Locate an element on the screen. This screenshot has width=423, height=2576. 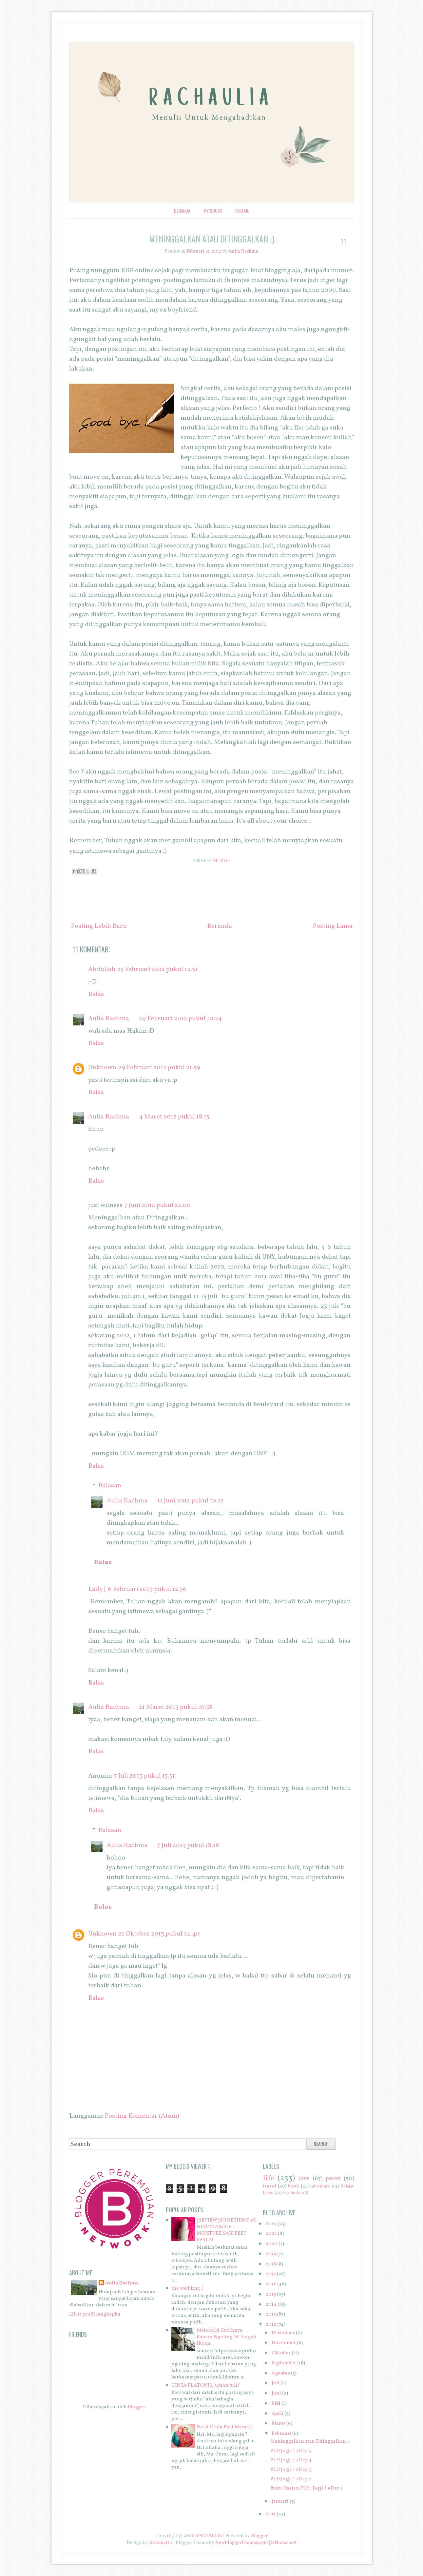
11 is located at coordinates (343, 241).